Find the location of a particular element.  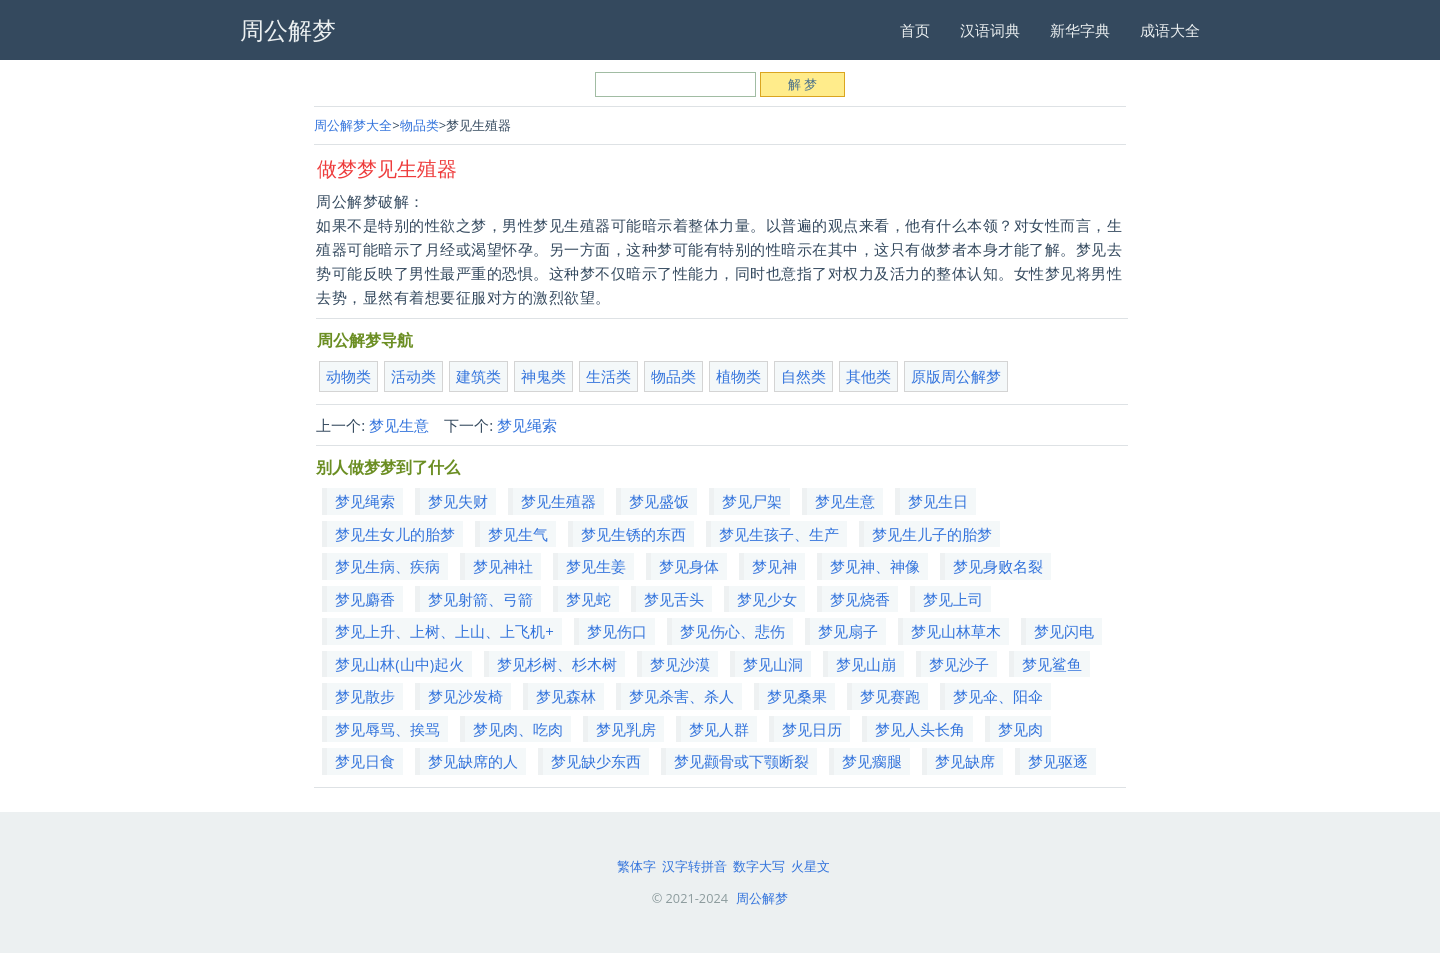

梦见身败名裂 is located at coordinates (998, 566).